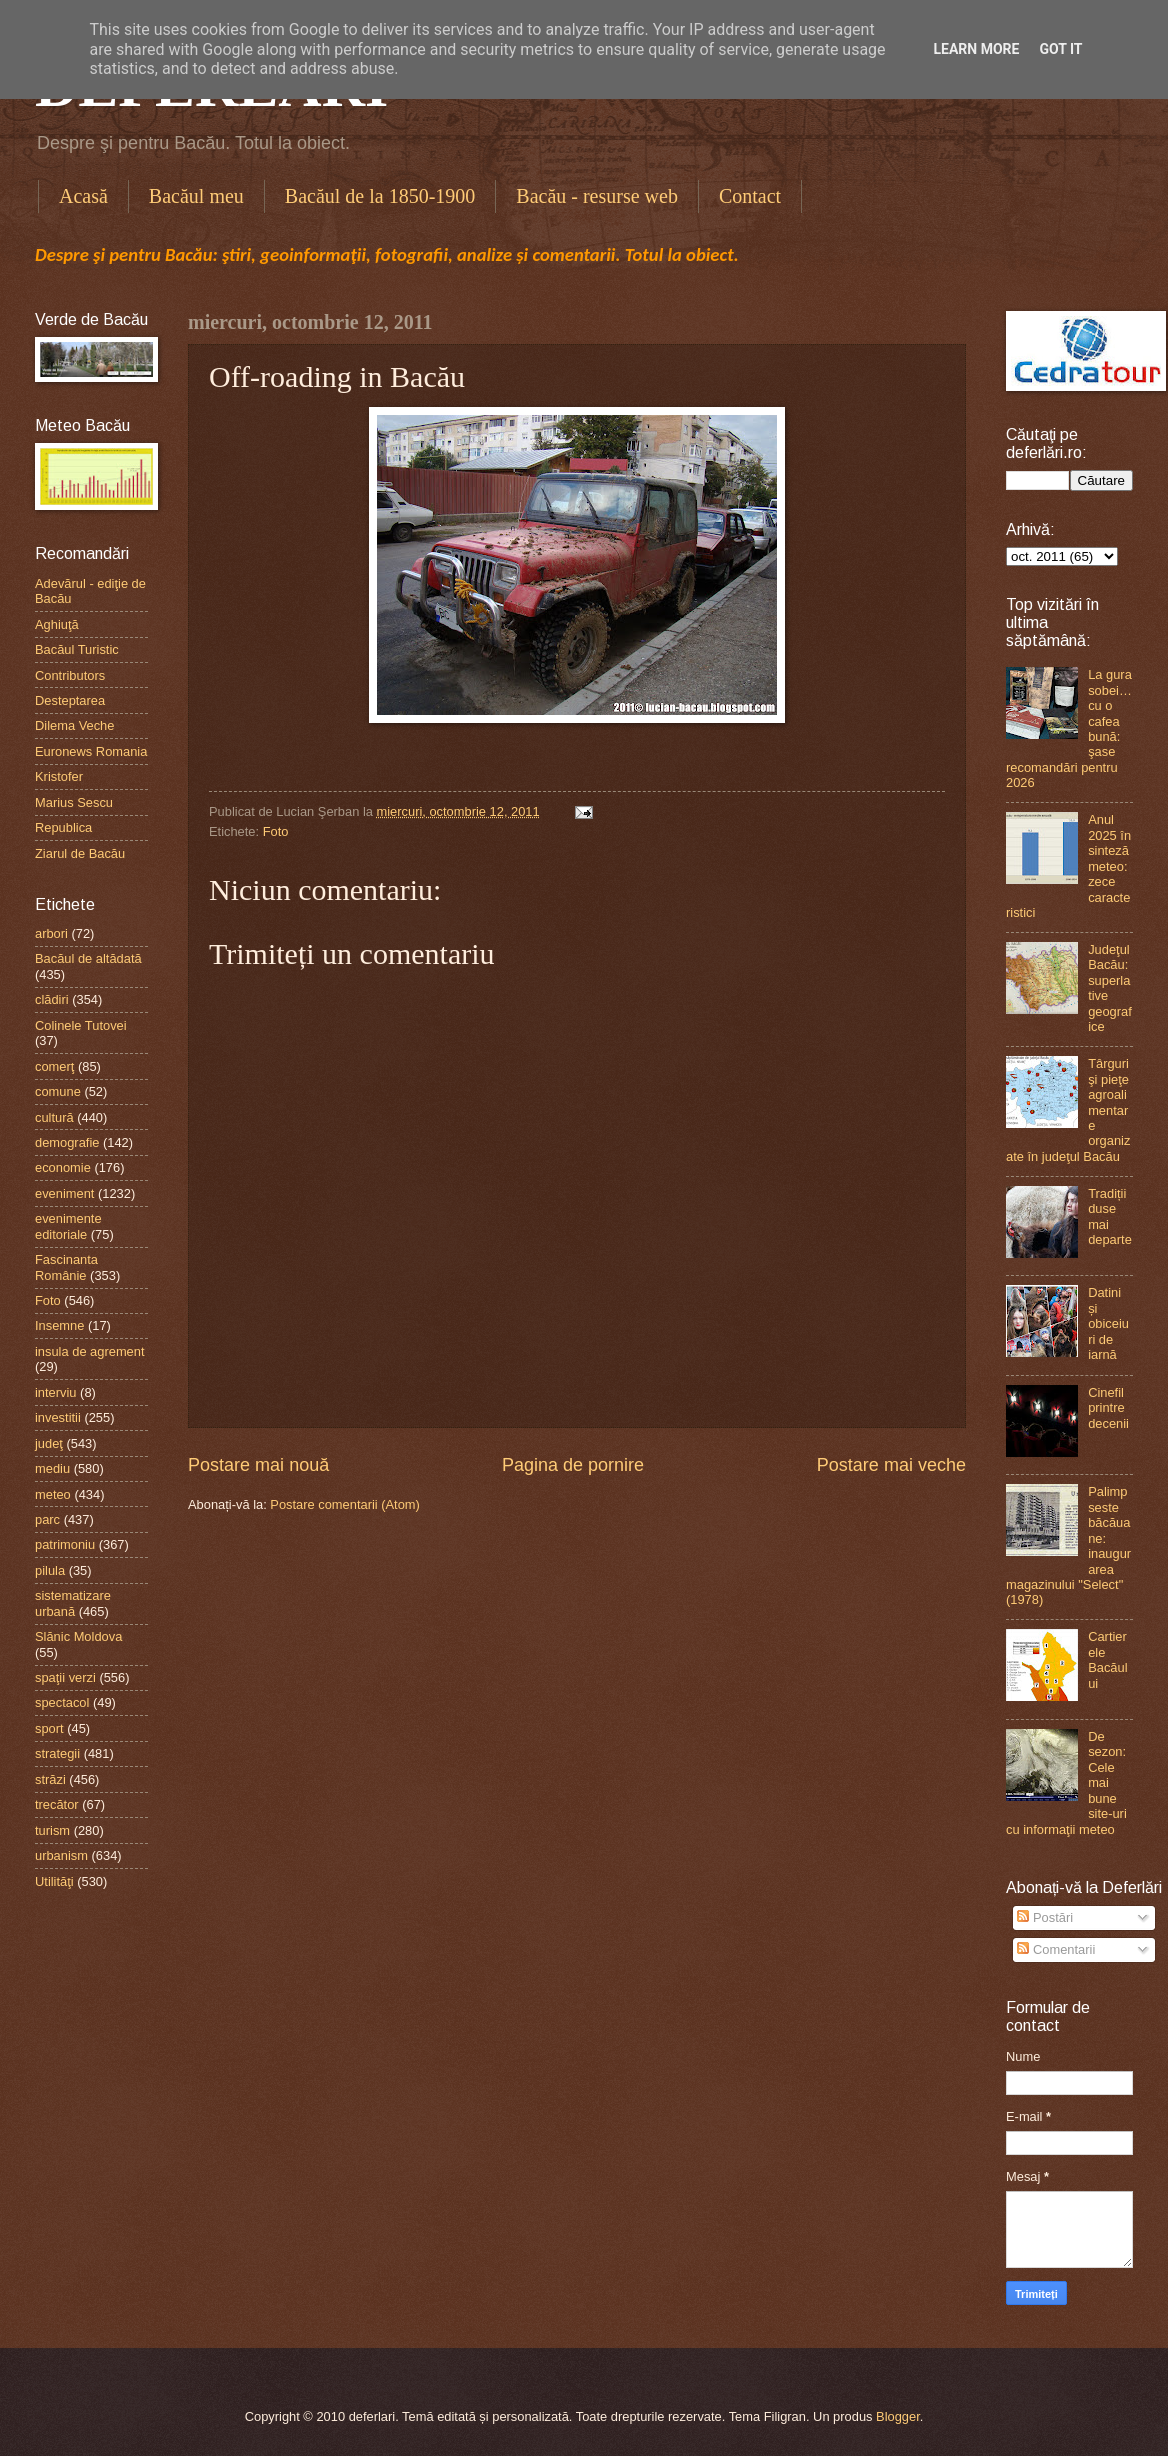 The image size is (1168, 2456). Describe the element at coordinates (57, 624) in the screenshot. I see `Aghiuţă` at that location.